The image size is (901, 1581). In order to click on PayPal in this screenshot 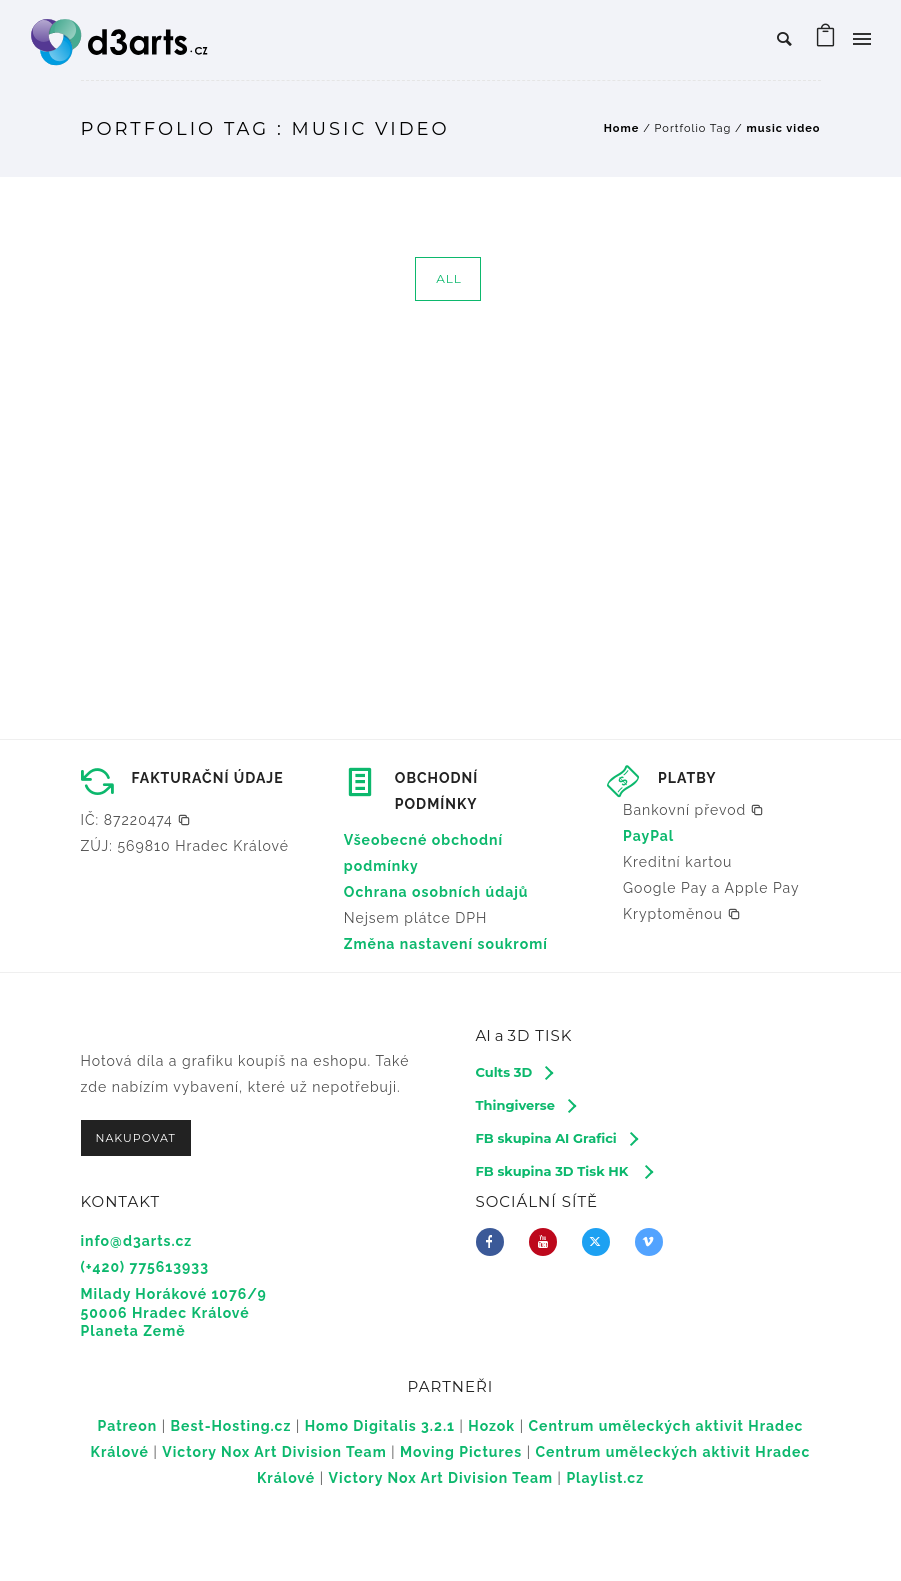, I will do `click(648, 836)`.